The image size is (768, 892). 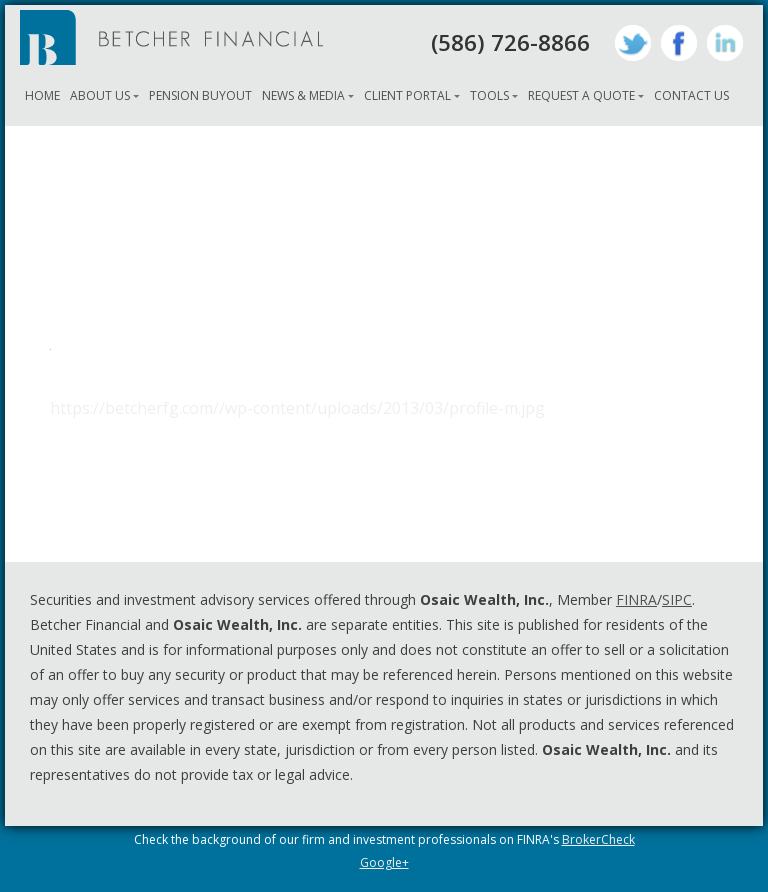 I want to click on Contact Us, so click(x=691, y=95).